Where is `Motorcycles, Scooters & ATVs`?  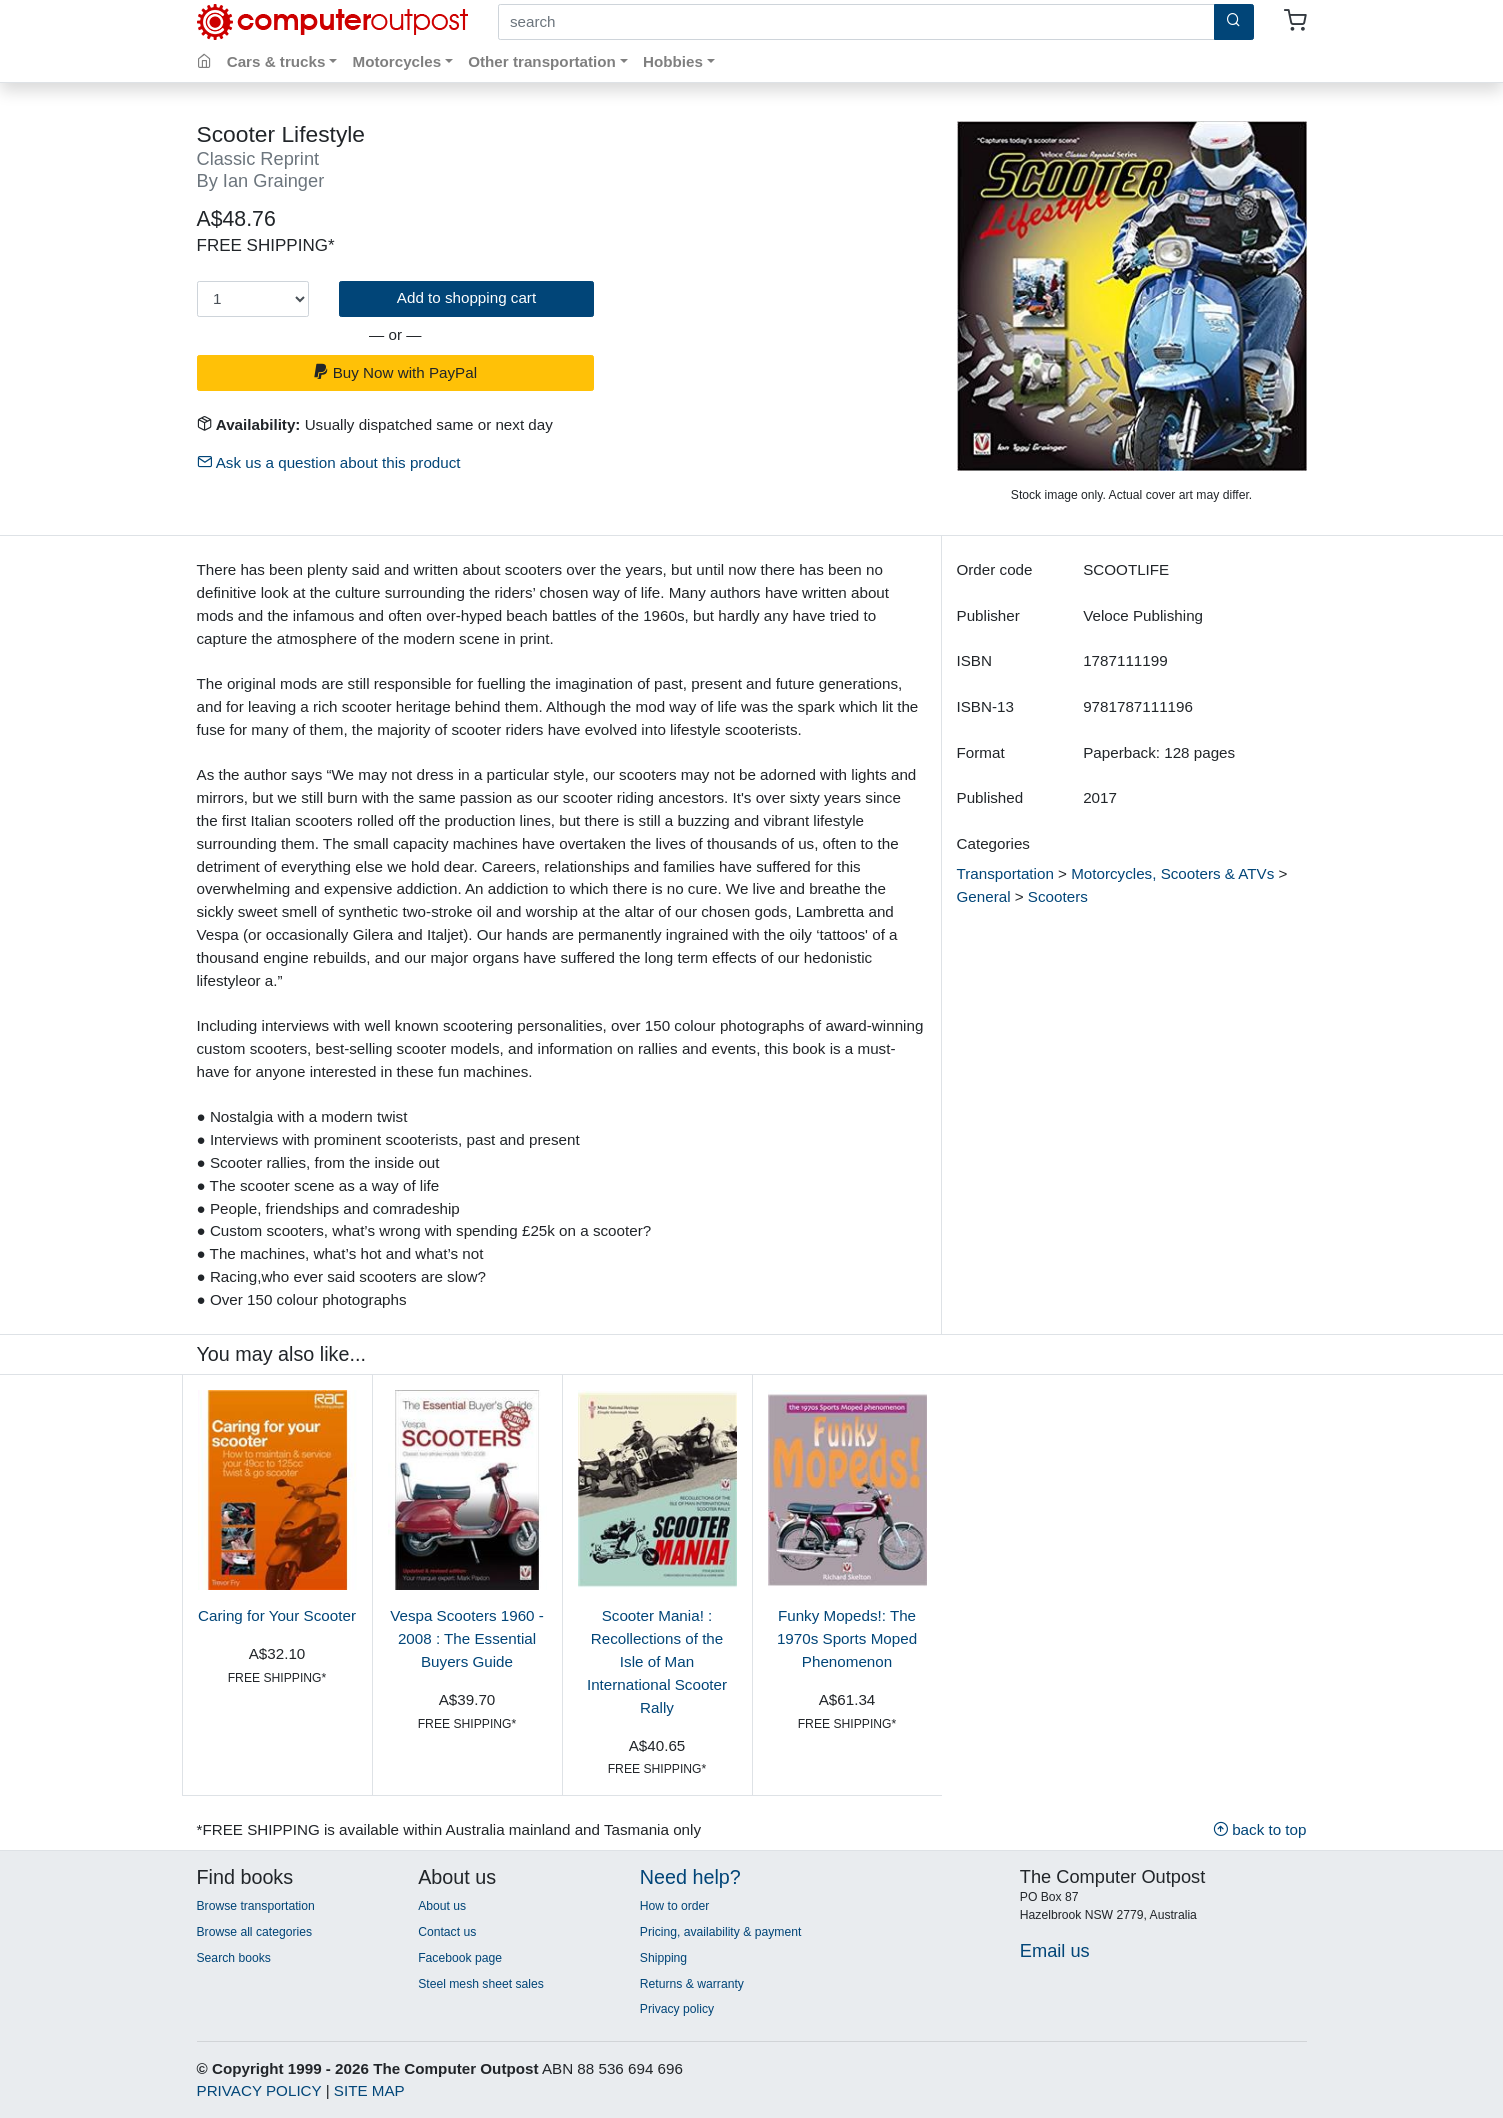
Motorcycles, Scooters & ATVs is located at coordinates (1172, 873).